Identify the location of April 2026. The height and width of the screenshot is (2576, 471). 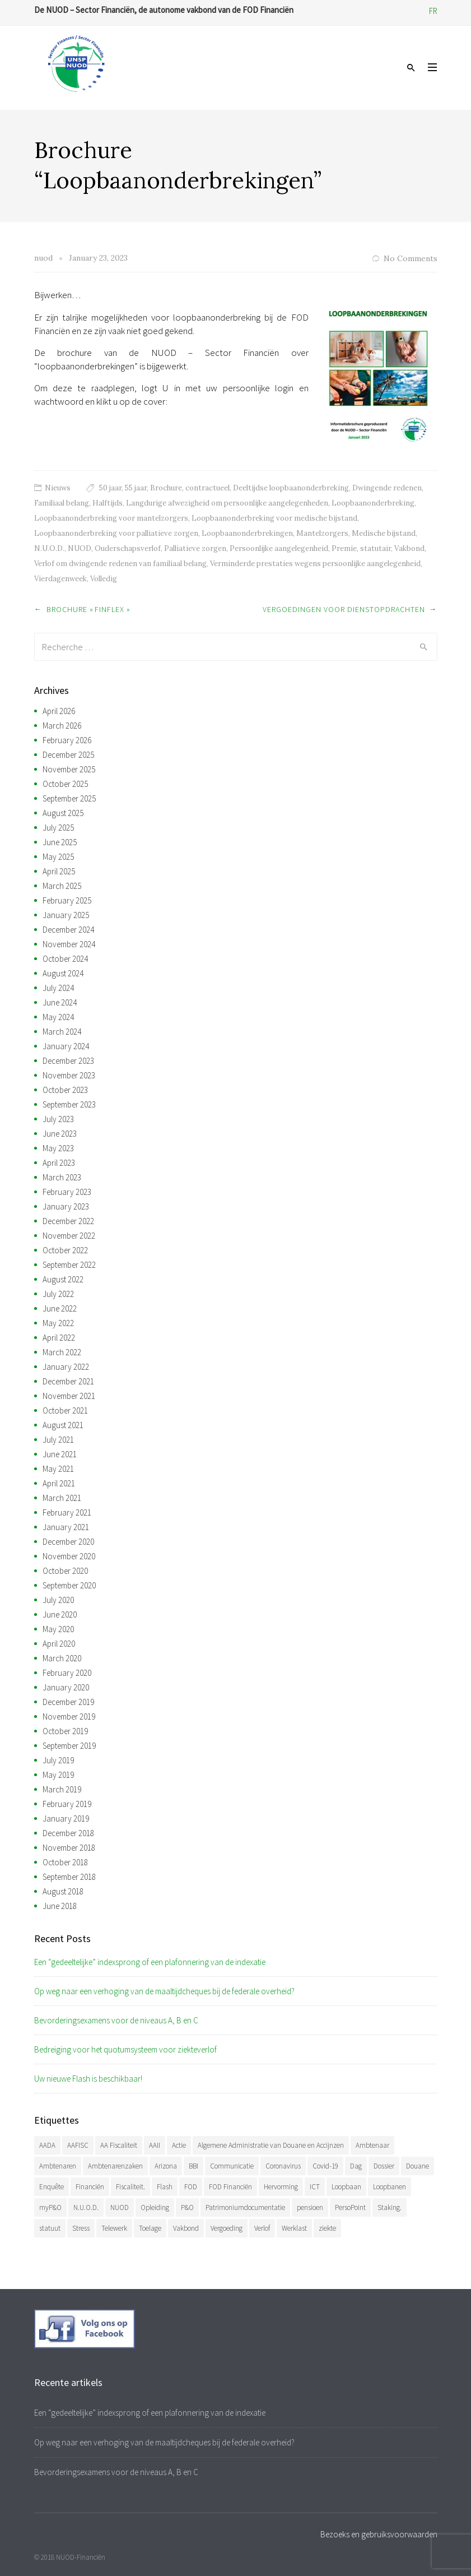
(59, 711).